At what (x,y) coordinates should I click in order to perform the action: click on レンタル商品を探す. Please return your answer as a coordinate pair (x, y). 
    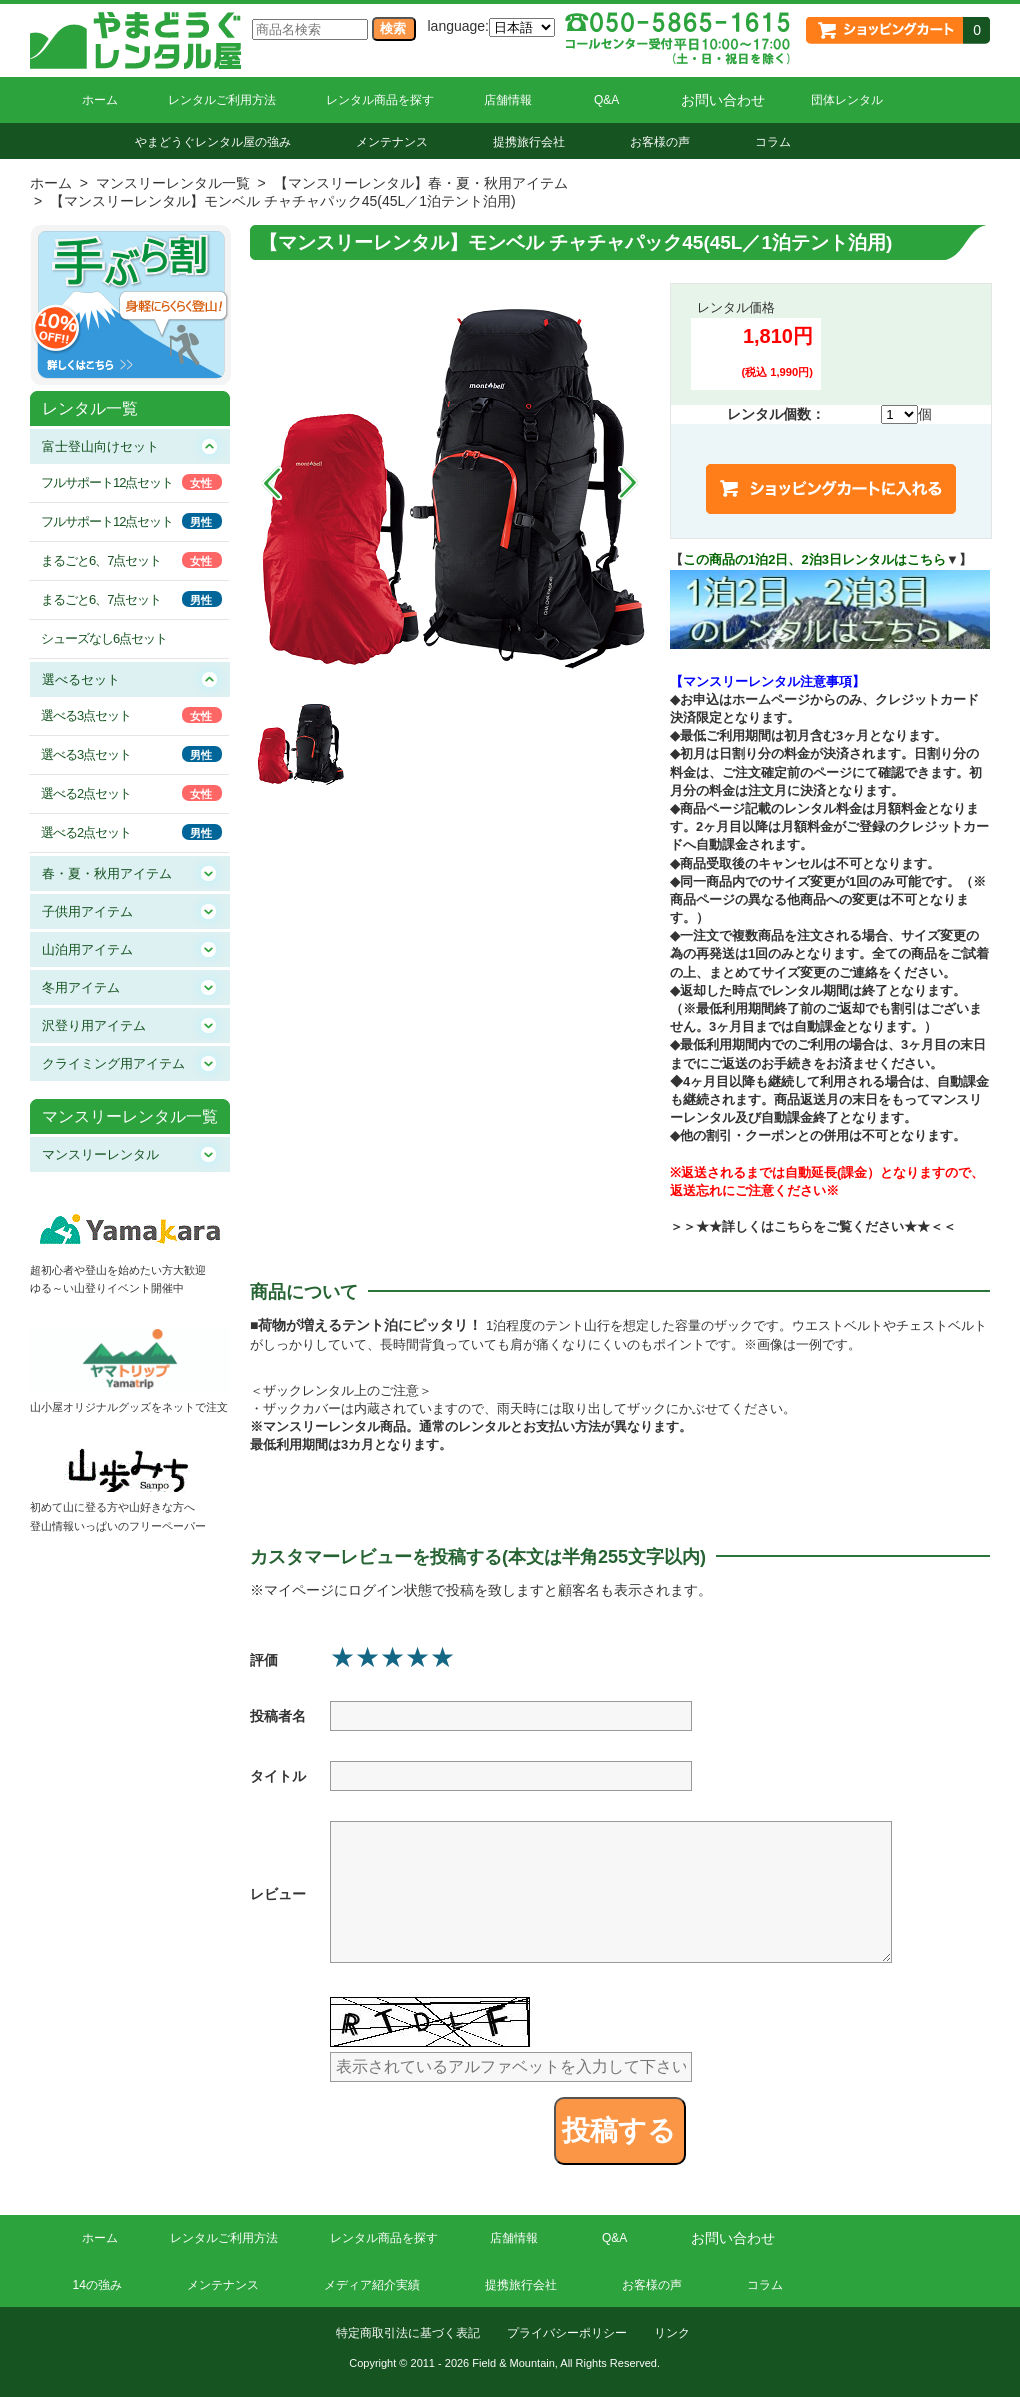
    Looking at the image, I should click on (380, 100).